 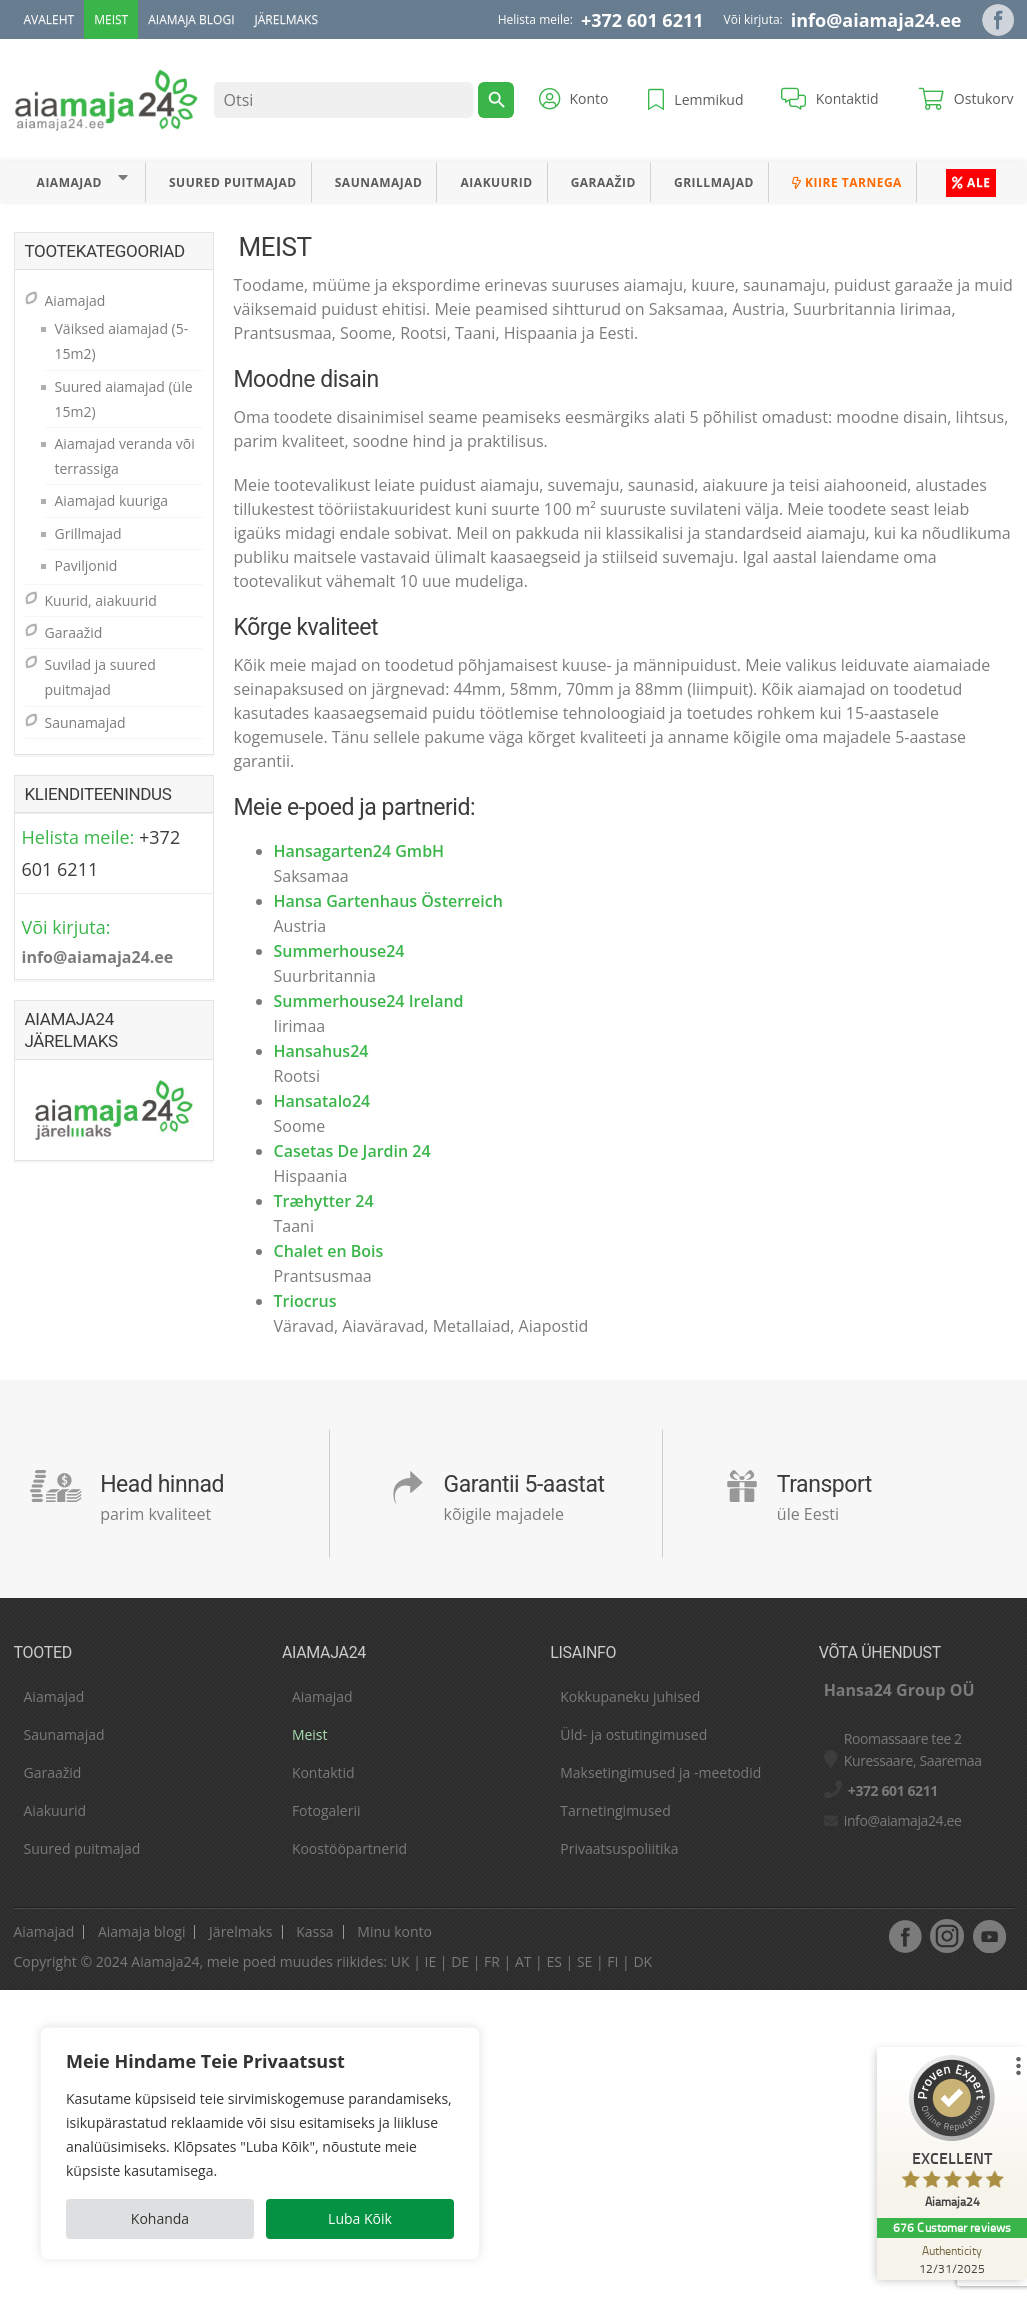 What do you see at coordinates (112, 500) in the screenshot?
I see `Aiamajad kuuriga` at bounding box center [112, 500].